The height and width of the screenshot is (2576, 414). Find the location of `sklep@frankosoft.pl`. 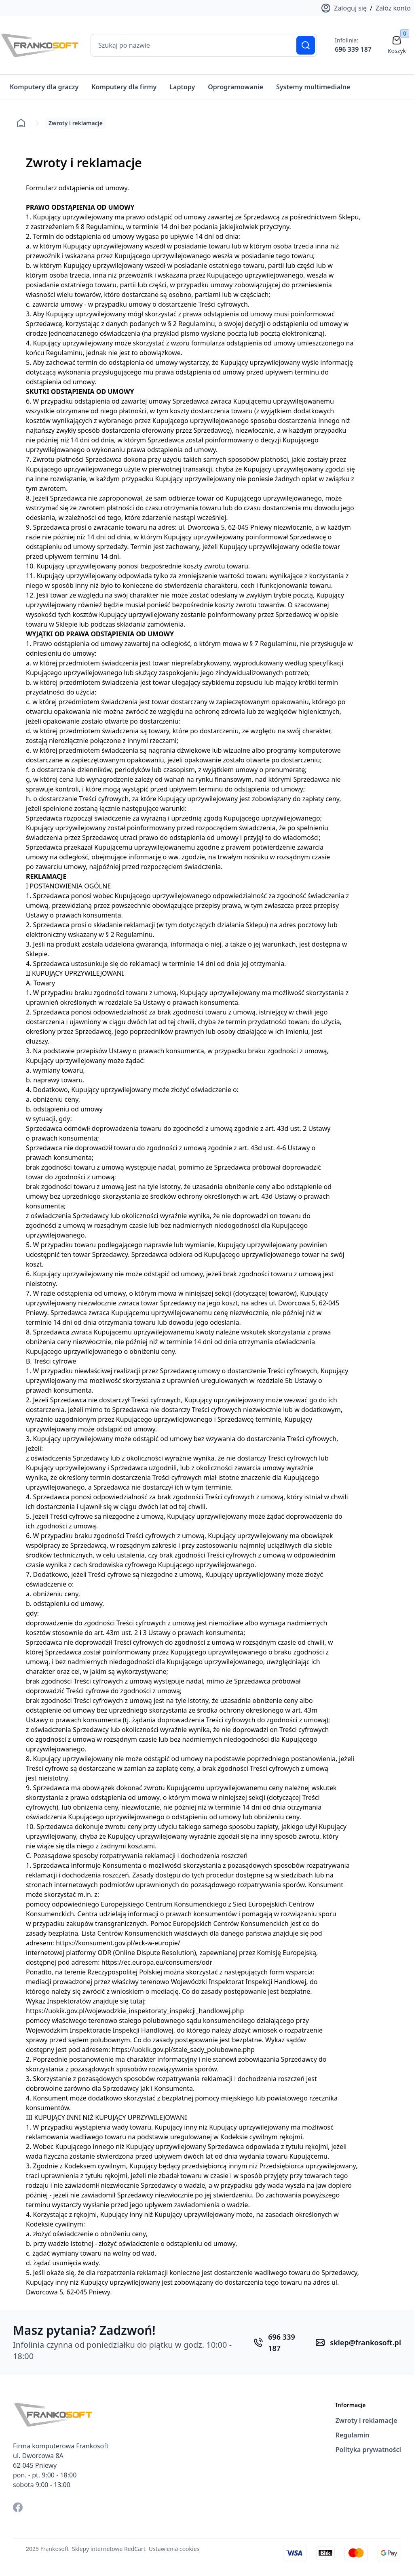

sklep@frankosoft.pl is located at coordinates (365, 2338).